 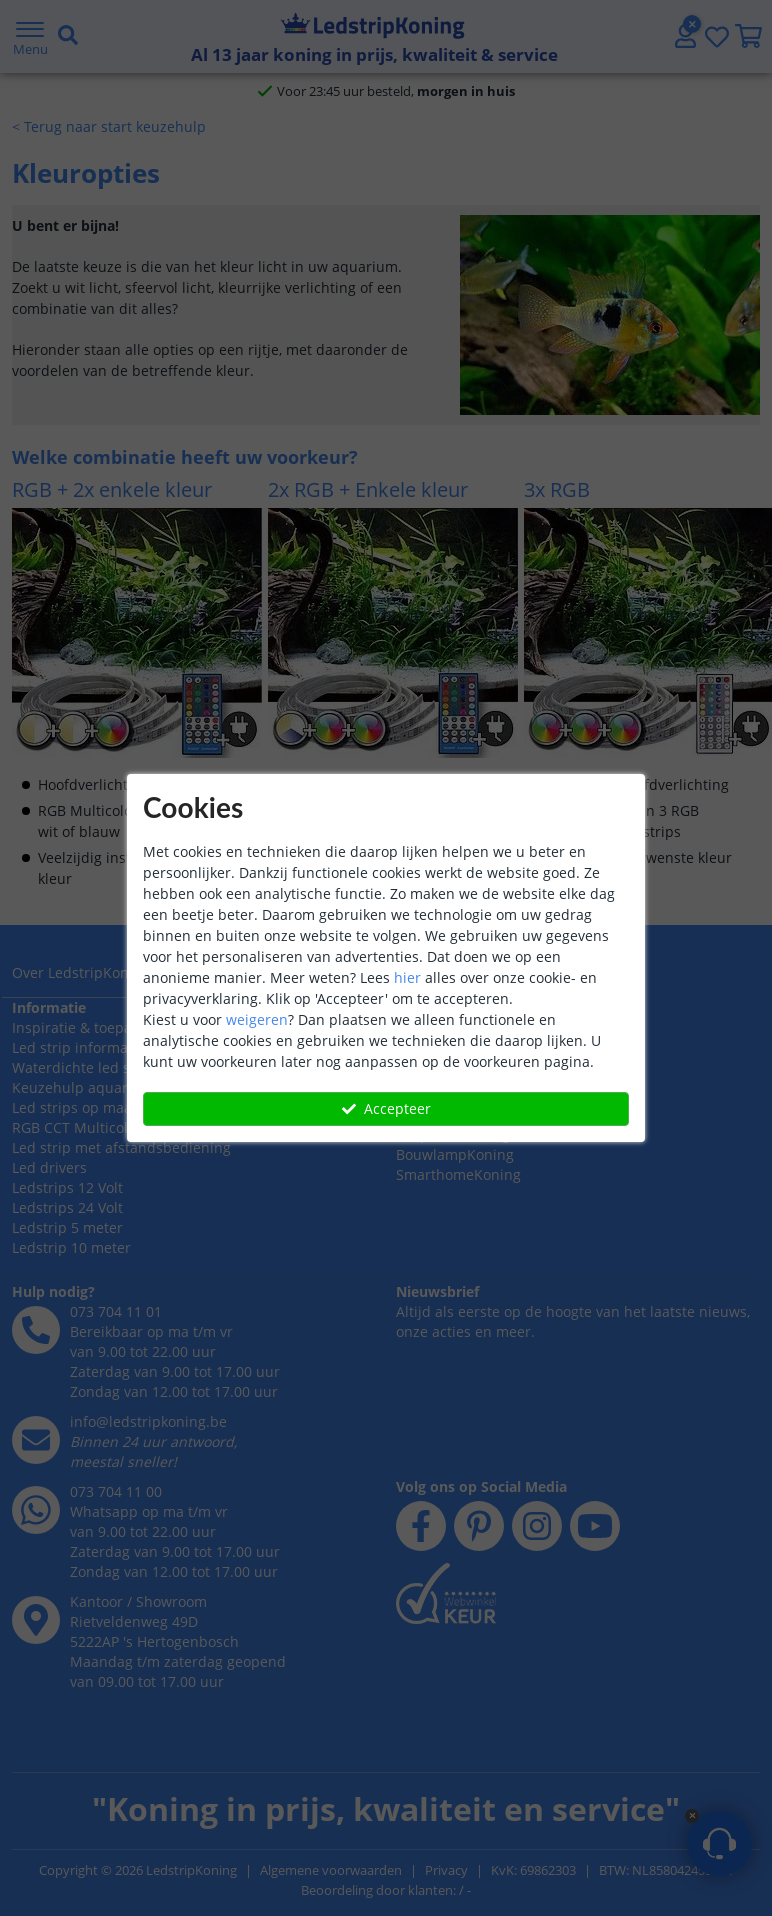 I want to click on 073 704 11 00, so click(x=116, y=1626).